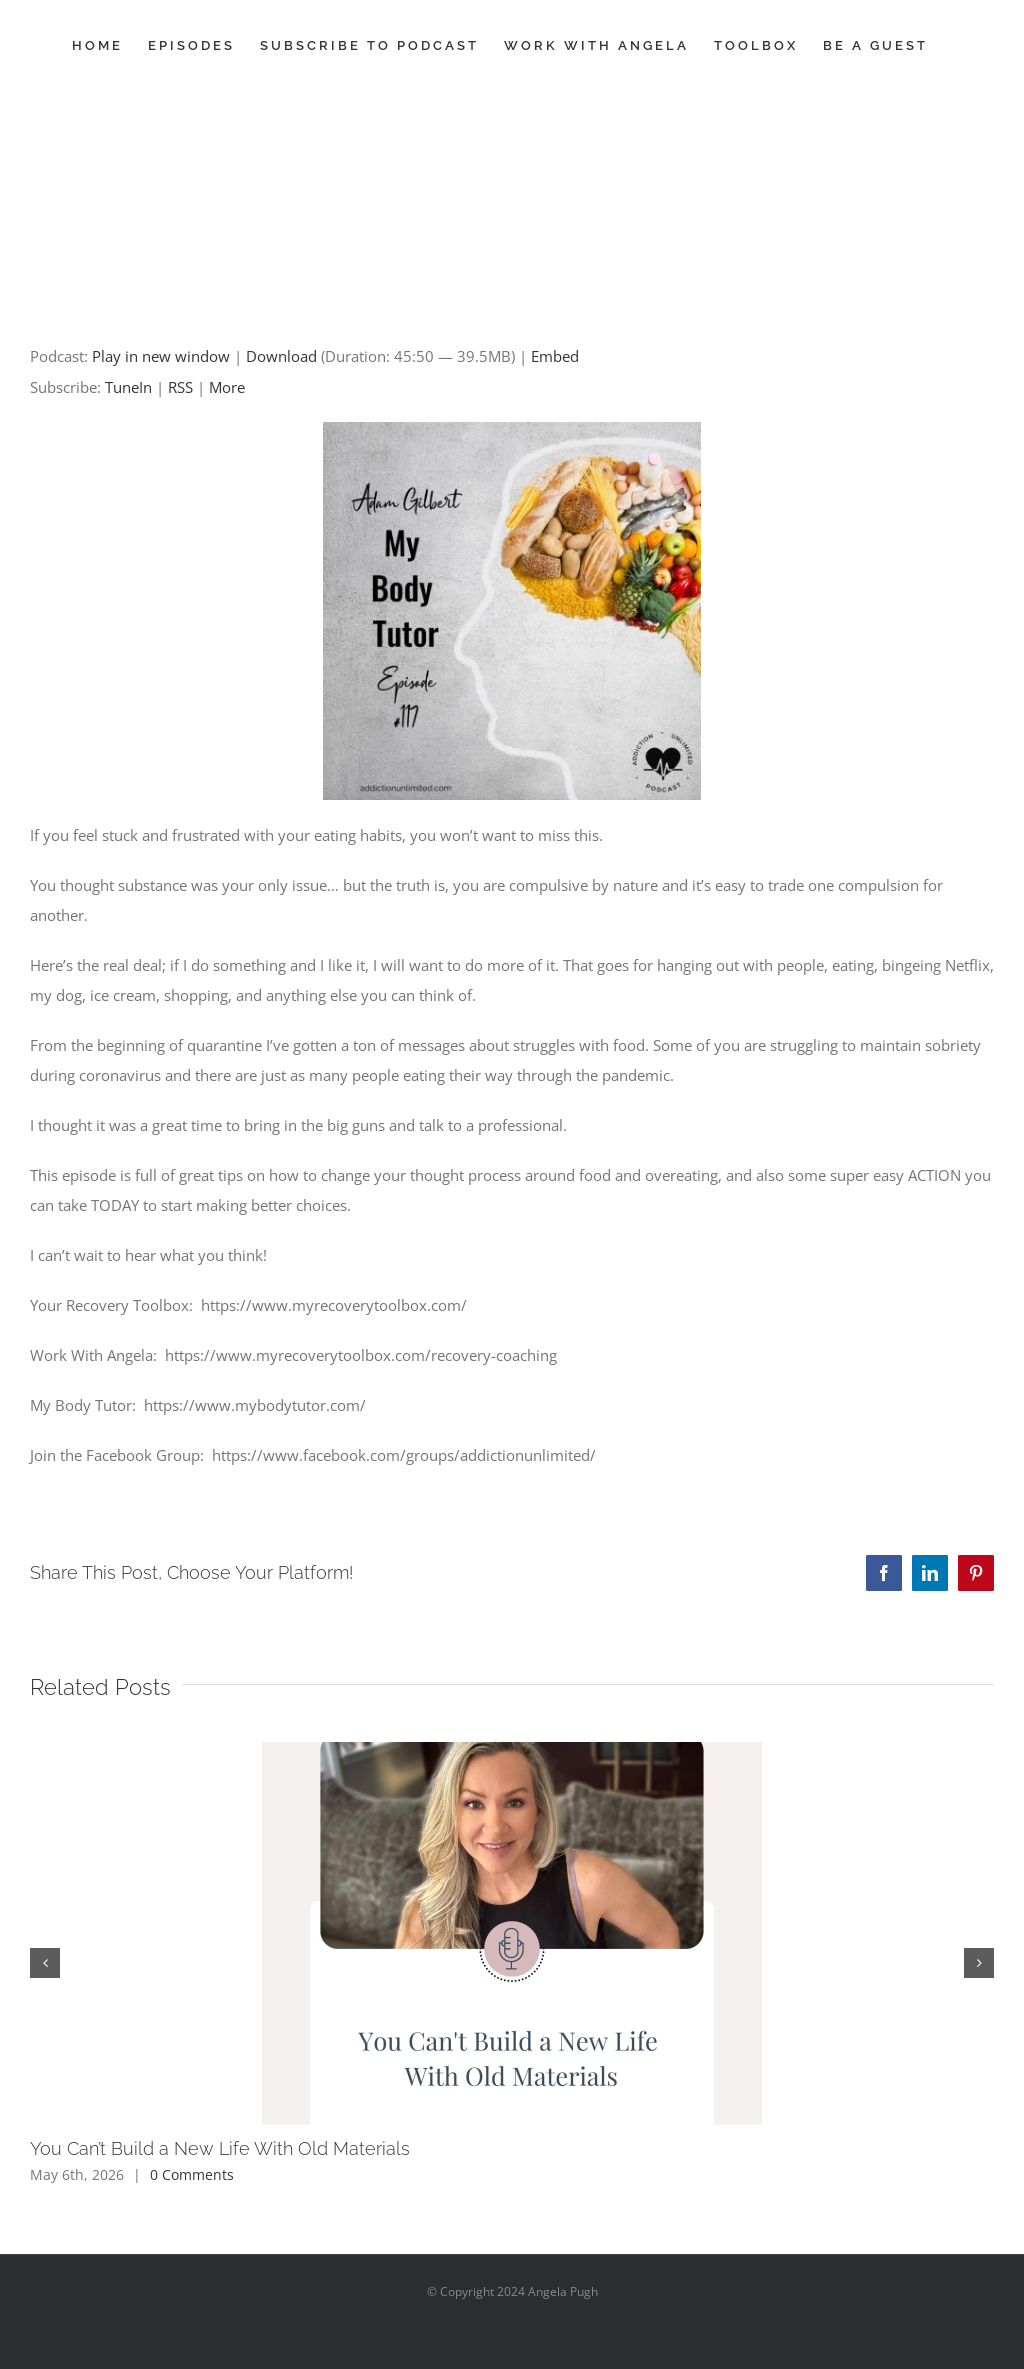 The image size is (1024, 2369). I want to click on Download, so click(281, 356).